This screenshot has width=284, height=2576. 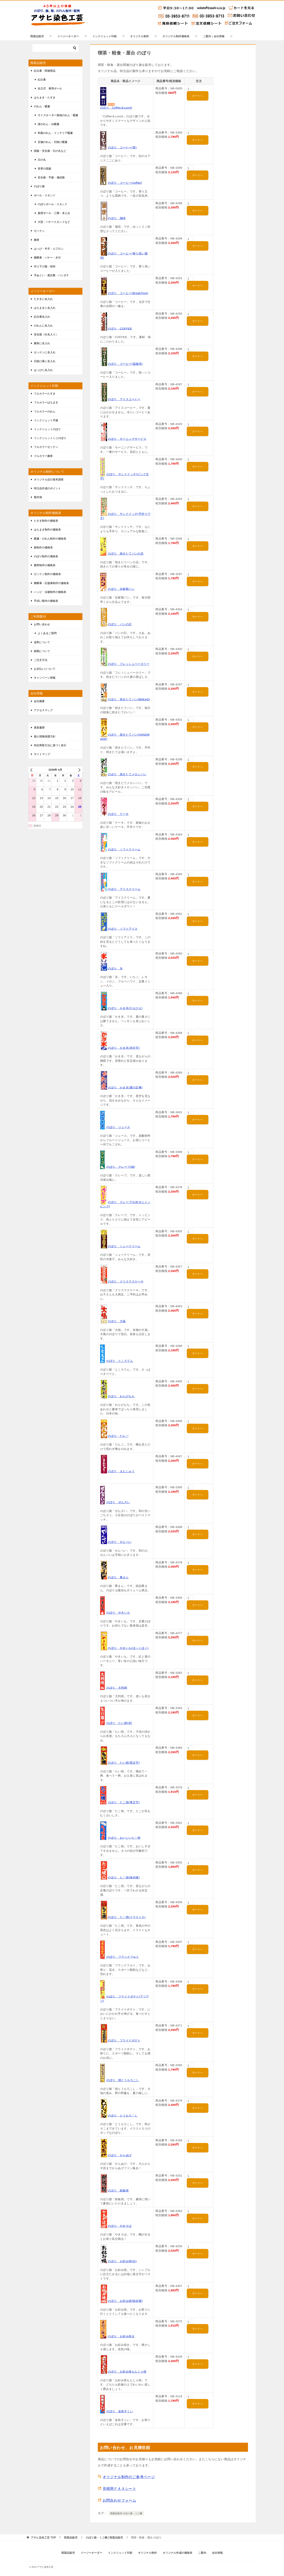 I want to click on のぼり お好み焼(味自慢), so click(x=125, y=2300).